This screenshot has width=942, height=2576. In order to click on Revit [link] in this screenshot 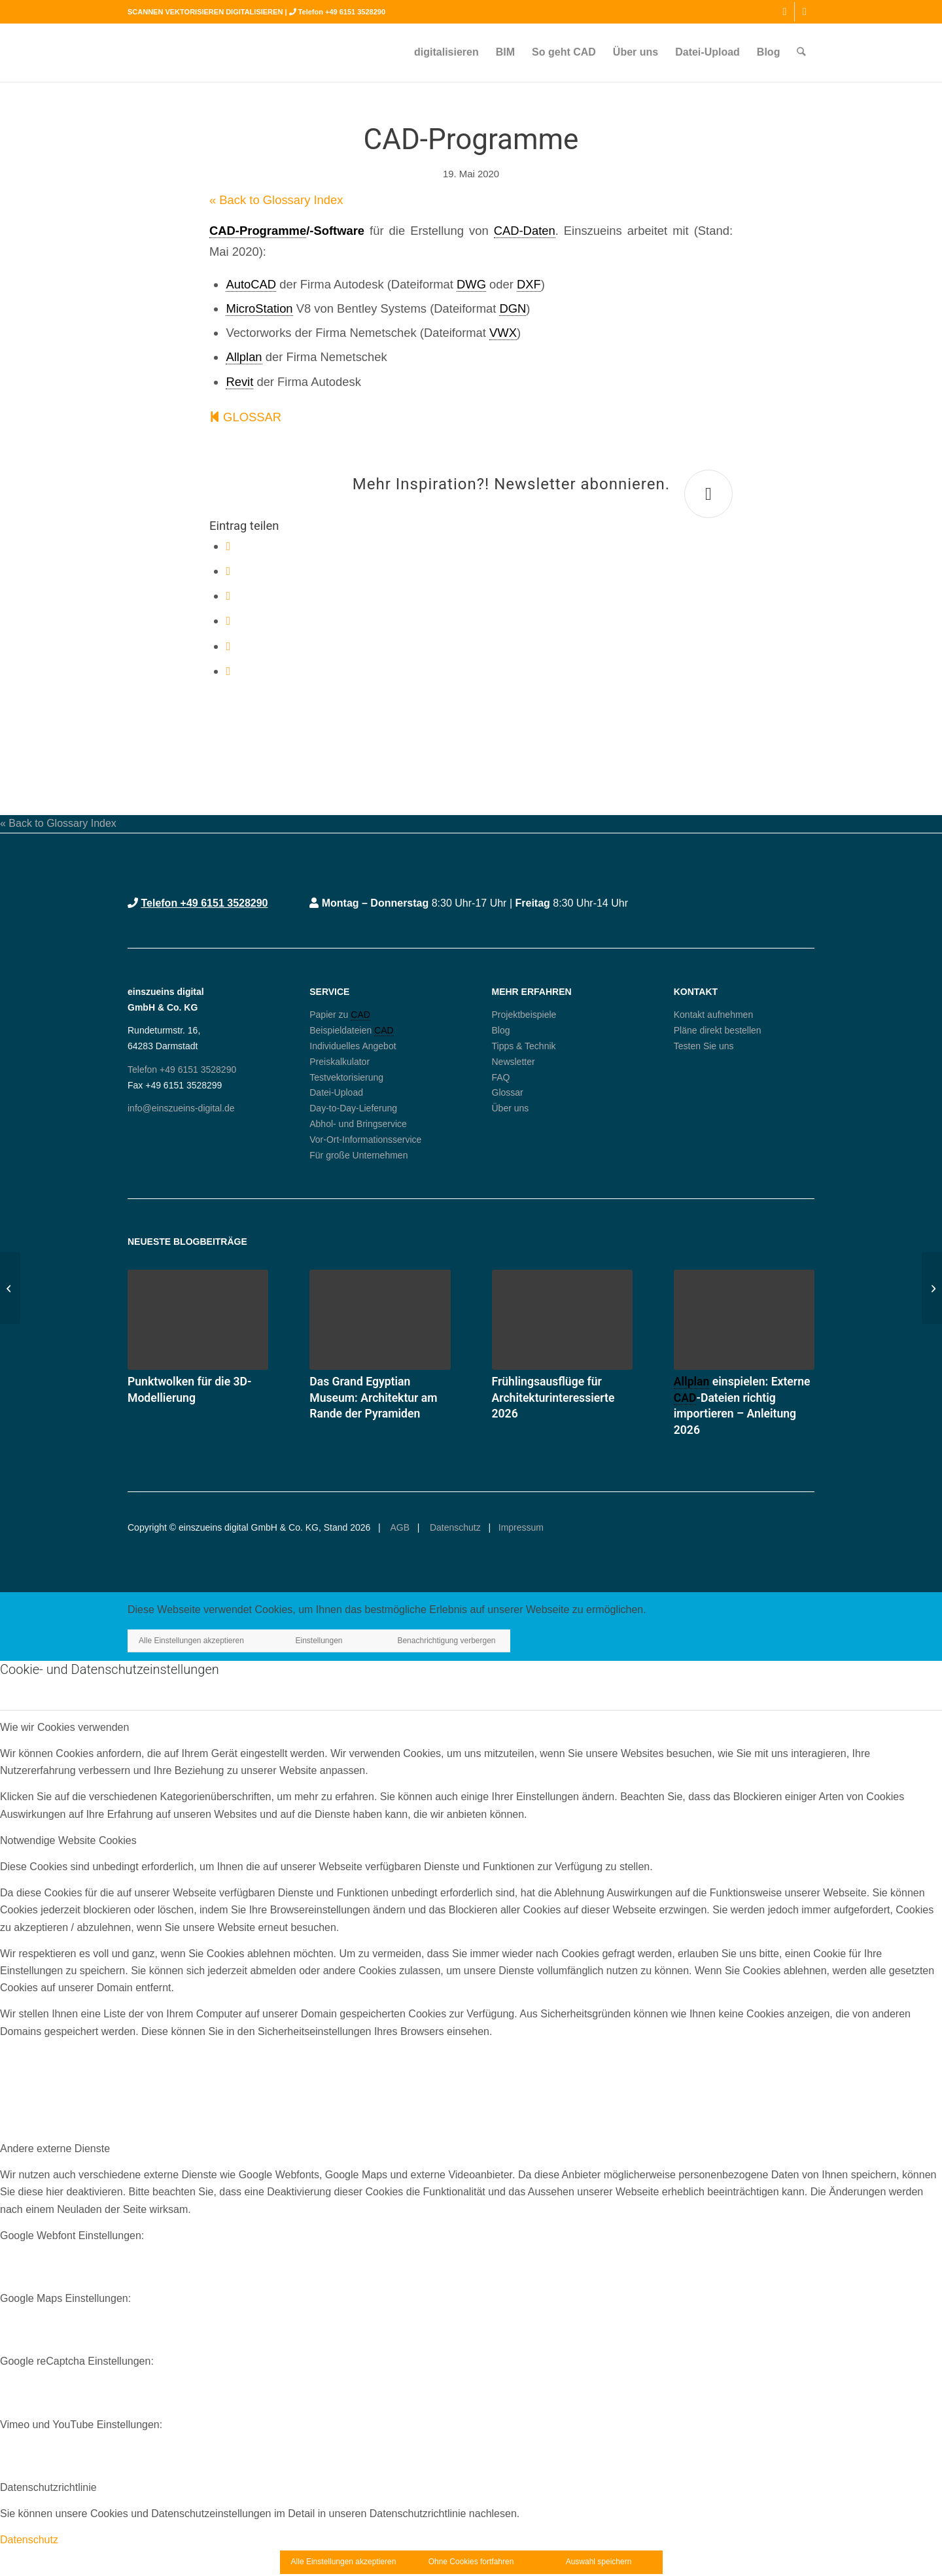, I will do `click(239, 382)`.